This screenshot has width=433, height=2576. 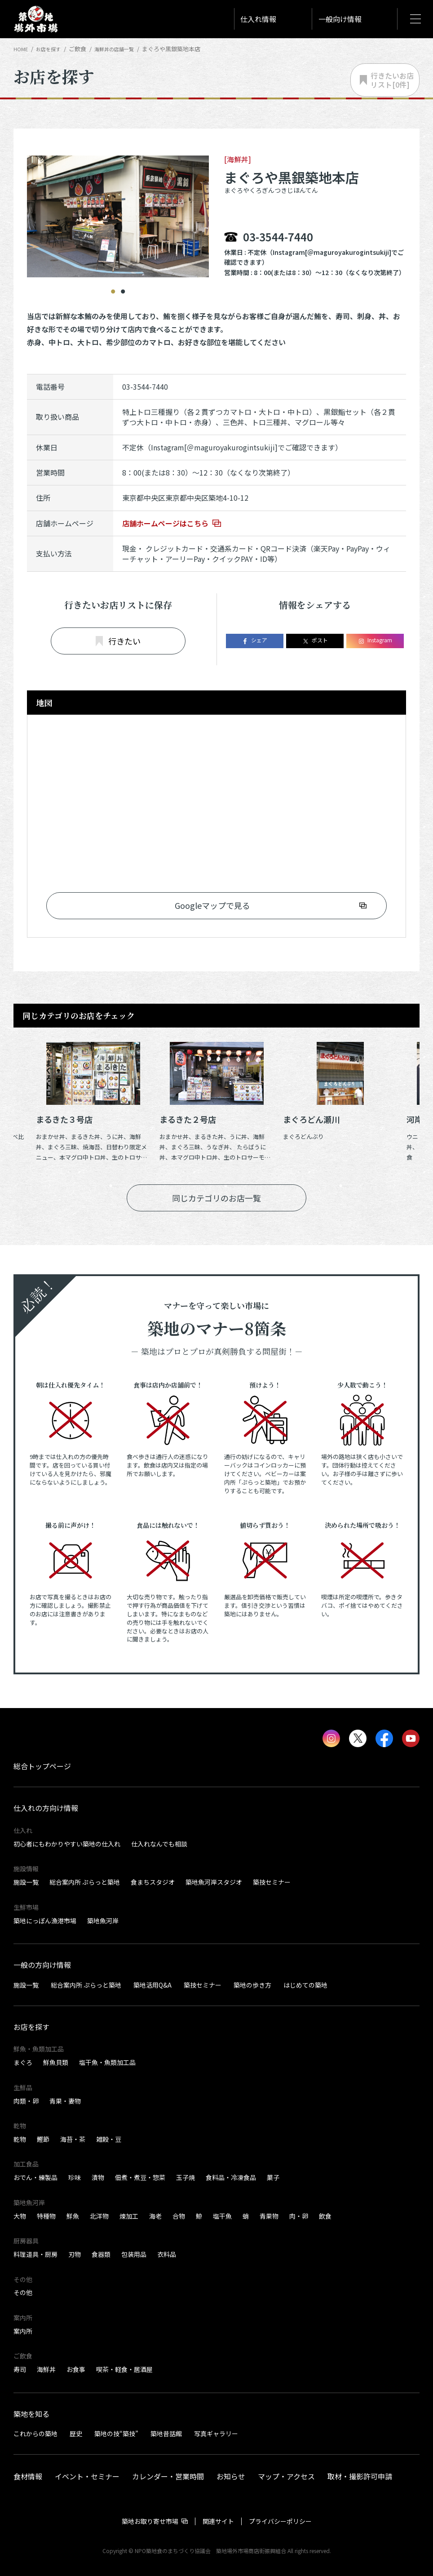 I want to click on 築地昔話館, so click(x=166, y=2433).